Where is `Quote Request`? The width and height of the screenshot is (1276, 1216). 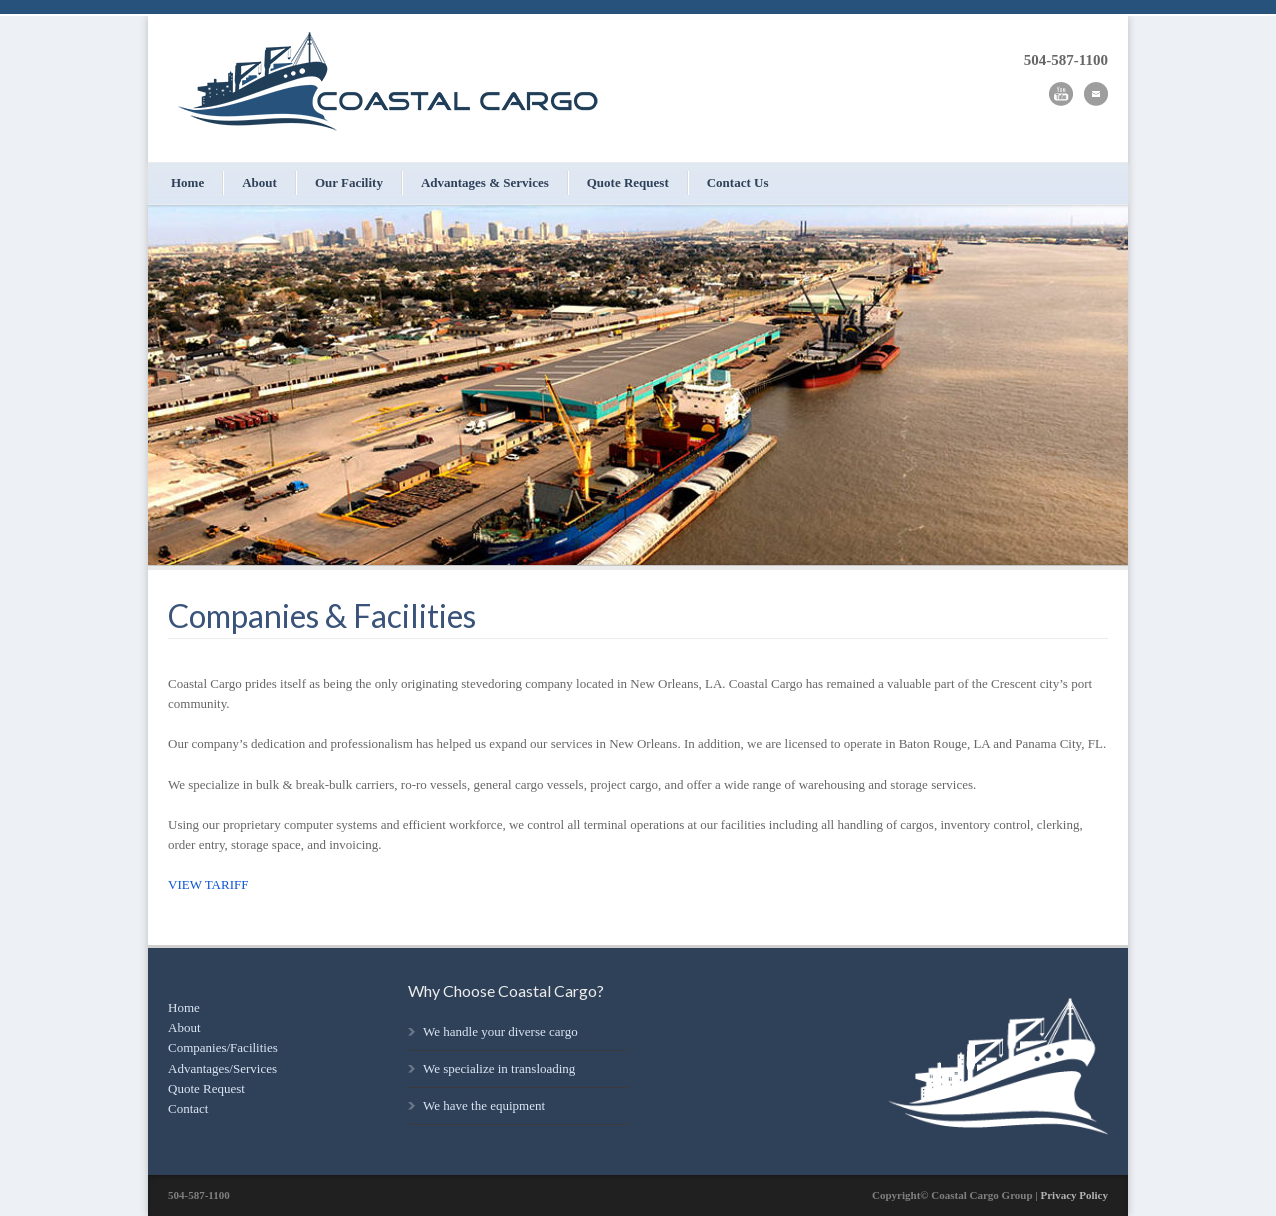 Quote Request is located at coordinates (628, 182).